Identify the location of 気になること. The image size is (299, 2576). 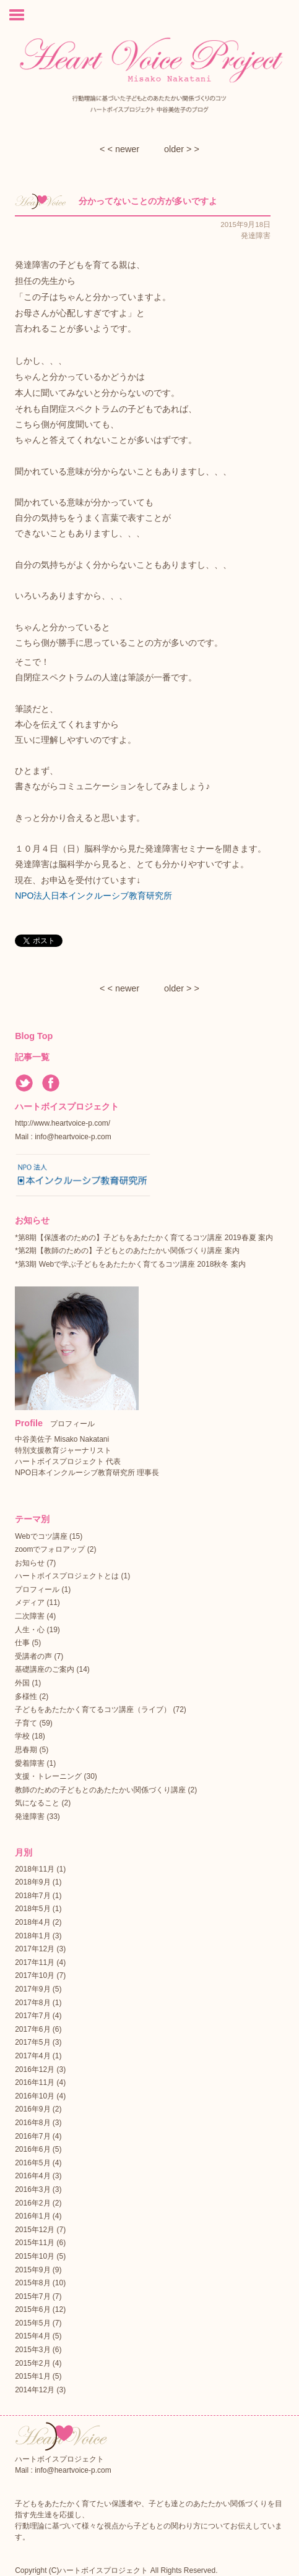
(37, 1803).